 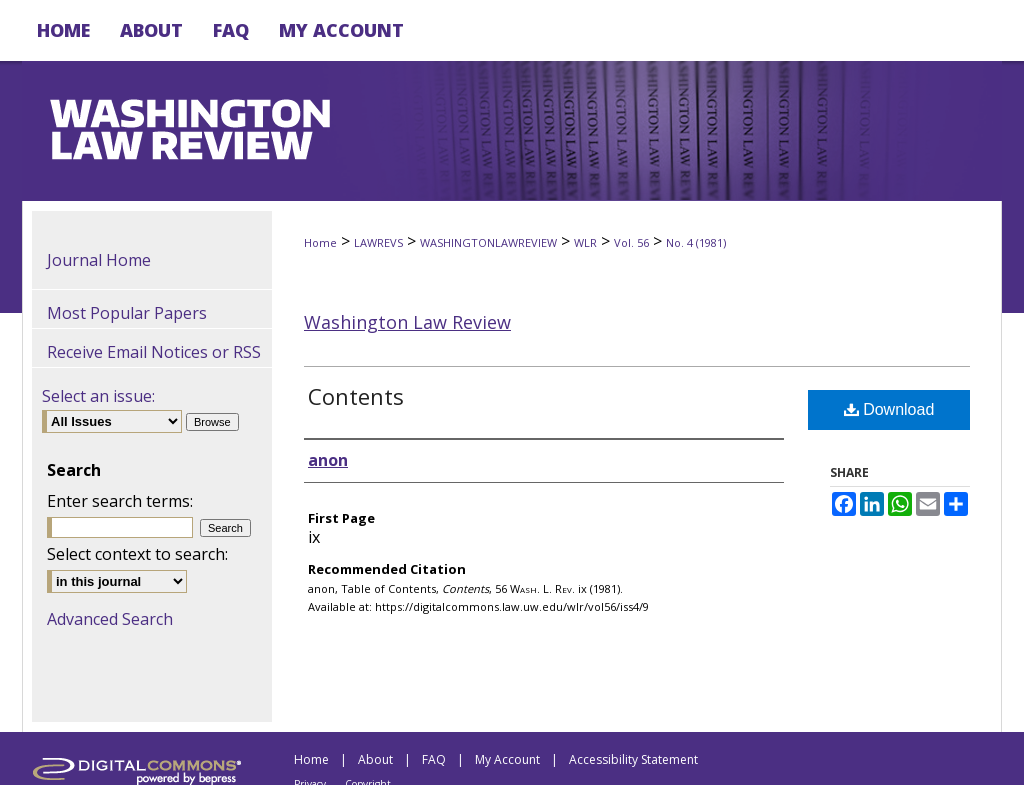 What do you see at coordinates (110, 619) in the screenshot?
I see `Advanced Search` at bounding box center [110, 619].